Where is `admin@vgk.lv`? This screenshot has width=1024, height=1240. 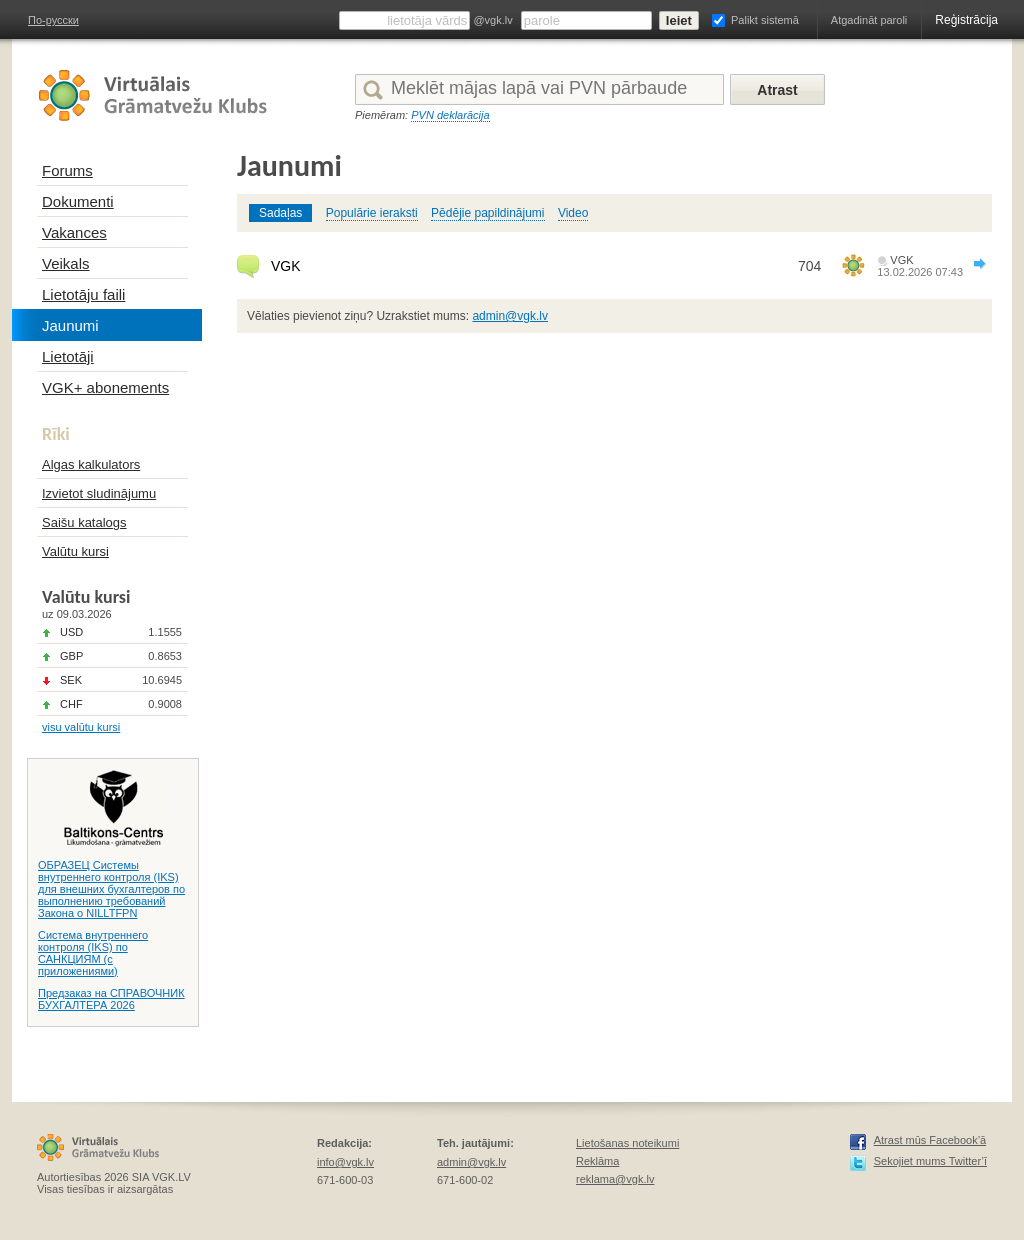
admin@vgk.lv is located at coordinates (510, 316).